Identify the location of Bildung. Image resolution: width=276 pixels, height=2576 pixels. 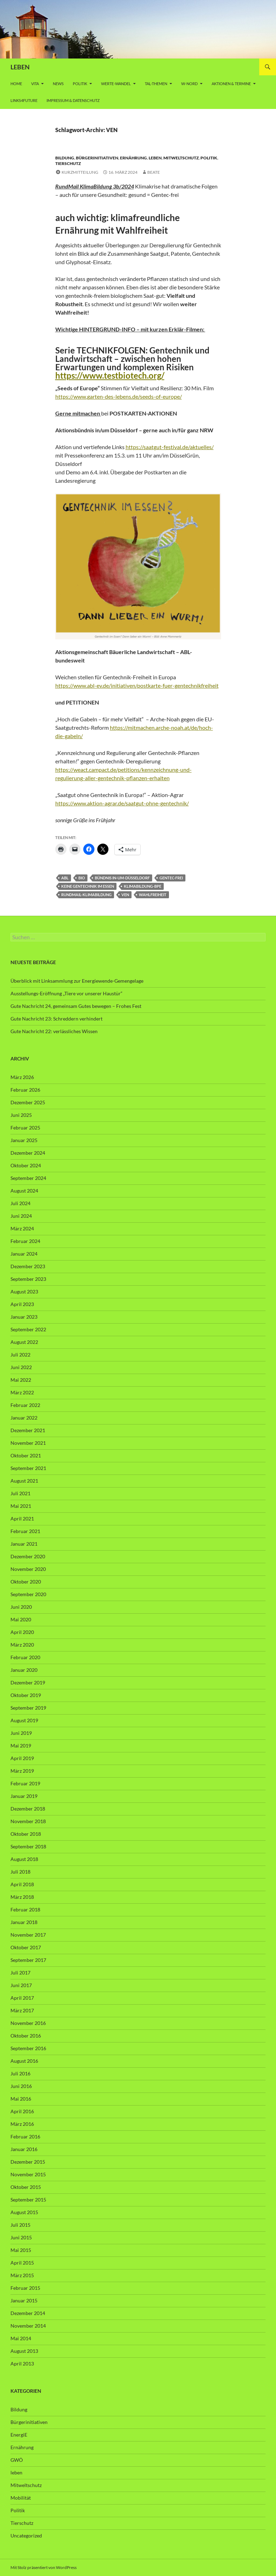
(64, 157).